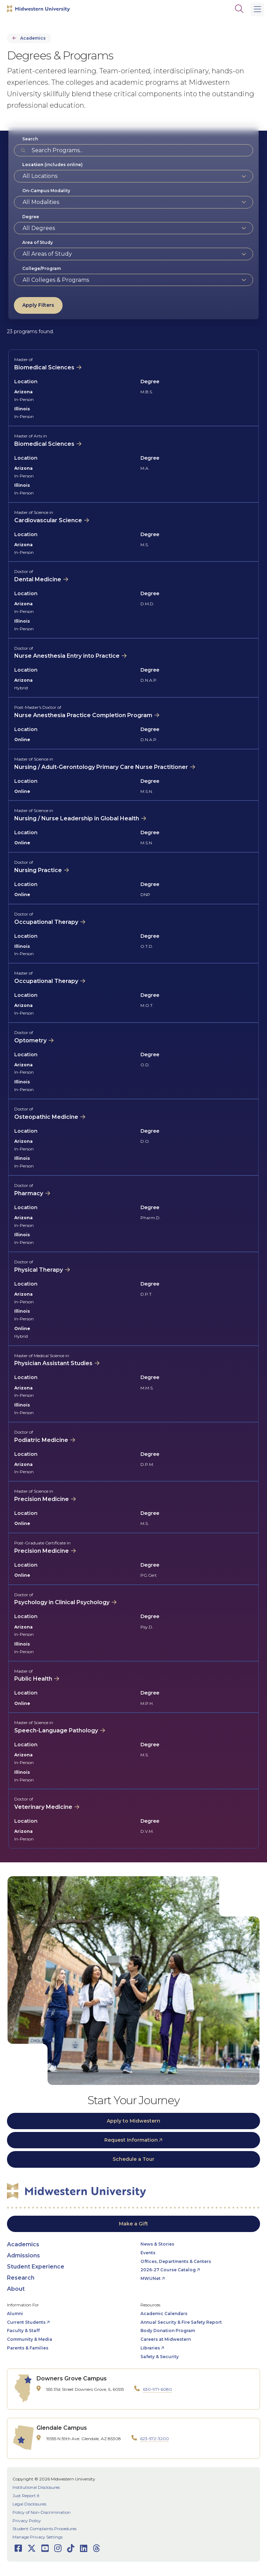 This screenshot has height=2576, width=267. Describe the element at coordinates (46, 190) in the screenshot. I see `On-Campus Modality` at that location.